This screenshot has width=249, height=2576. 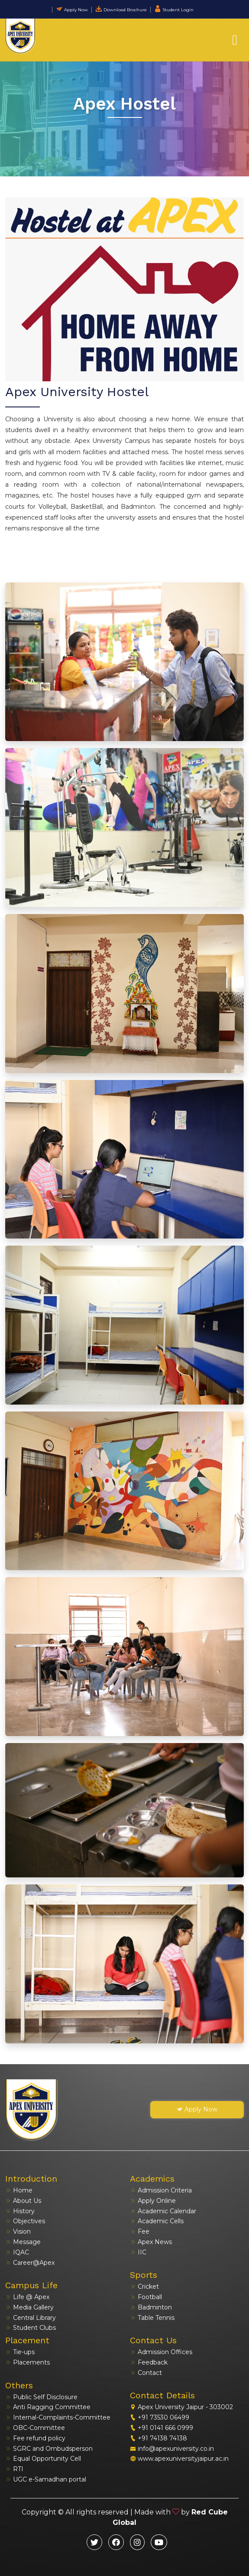 I want to click on UGC e-Samadhan portal, so click(x=45, y=2479).